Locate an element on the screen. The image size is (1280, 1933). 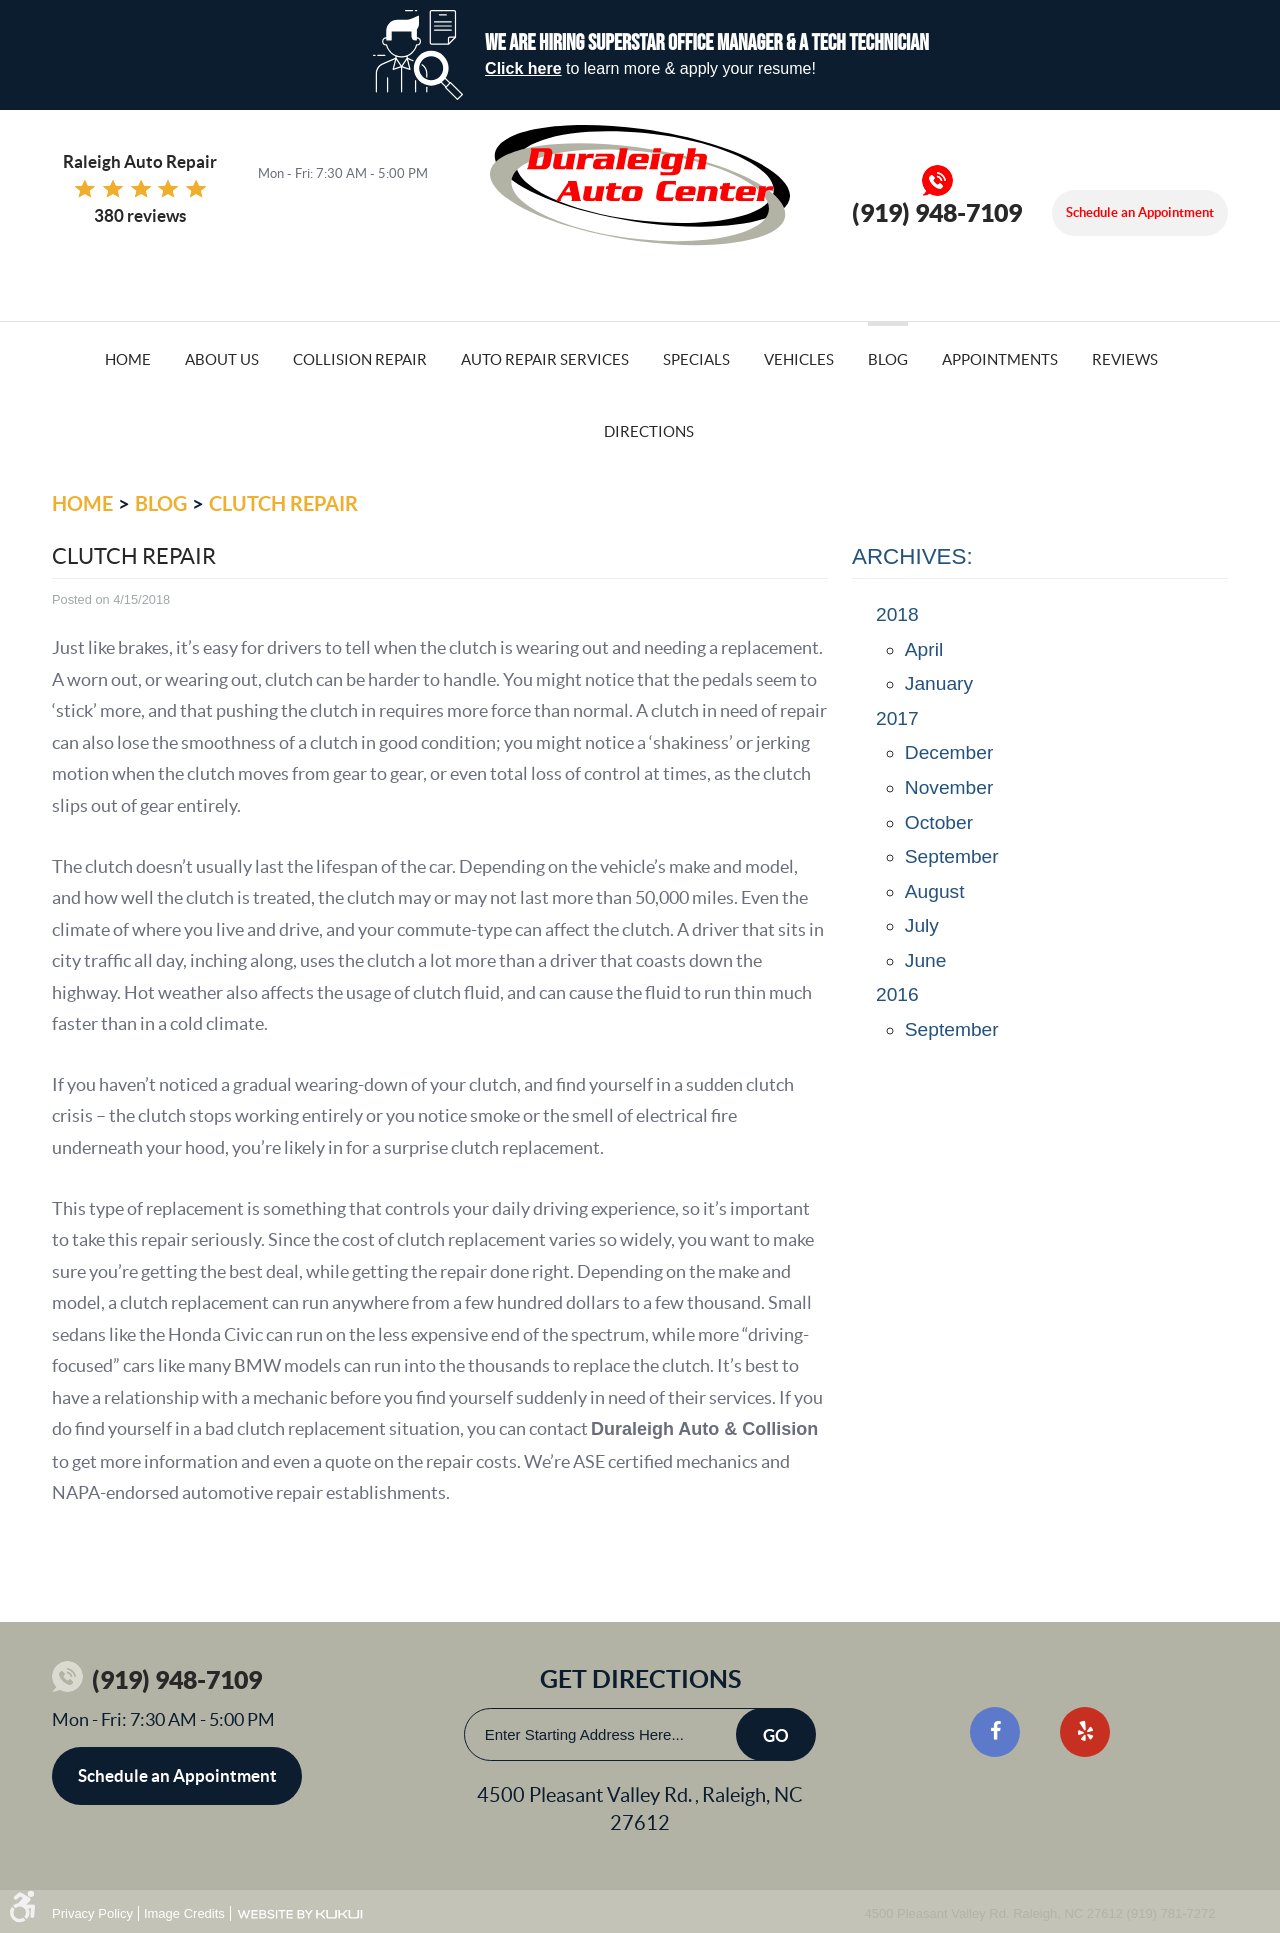
Clutch Repair is located at coordinates (283, 503).